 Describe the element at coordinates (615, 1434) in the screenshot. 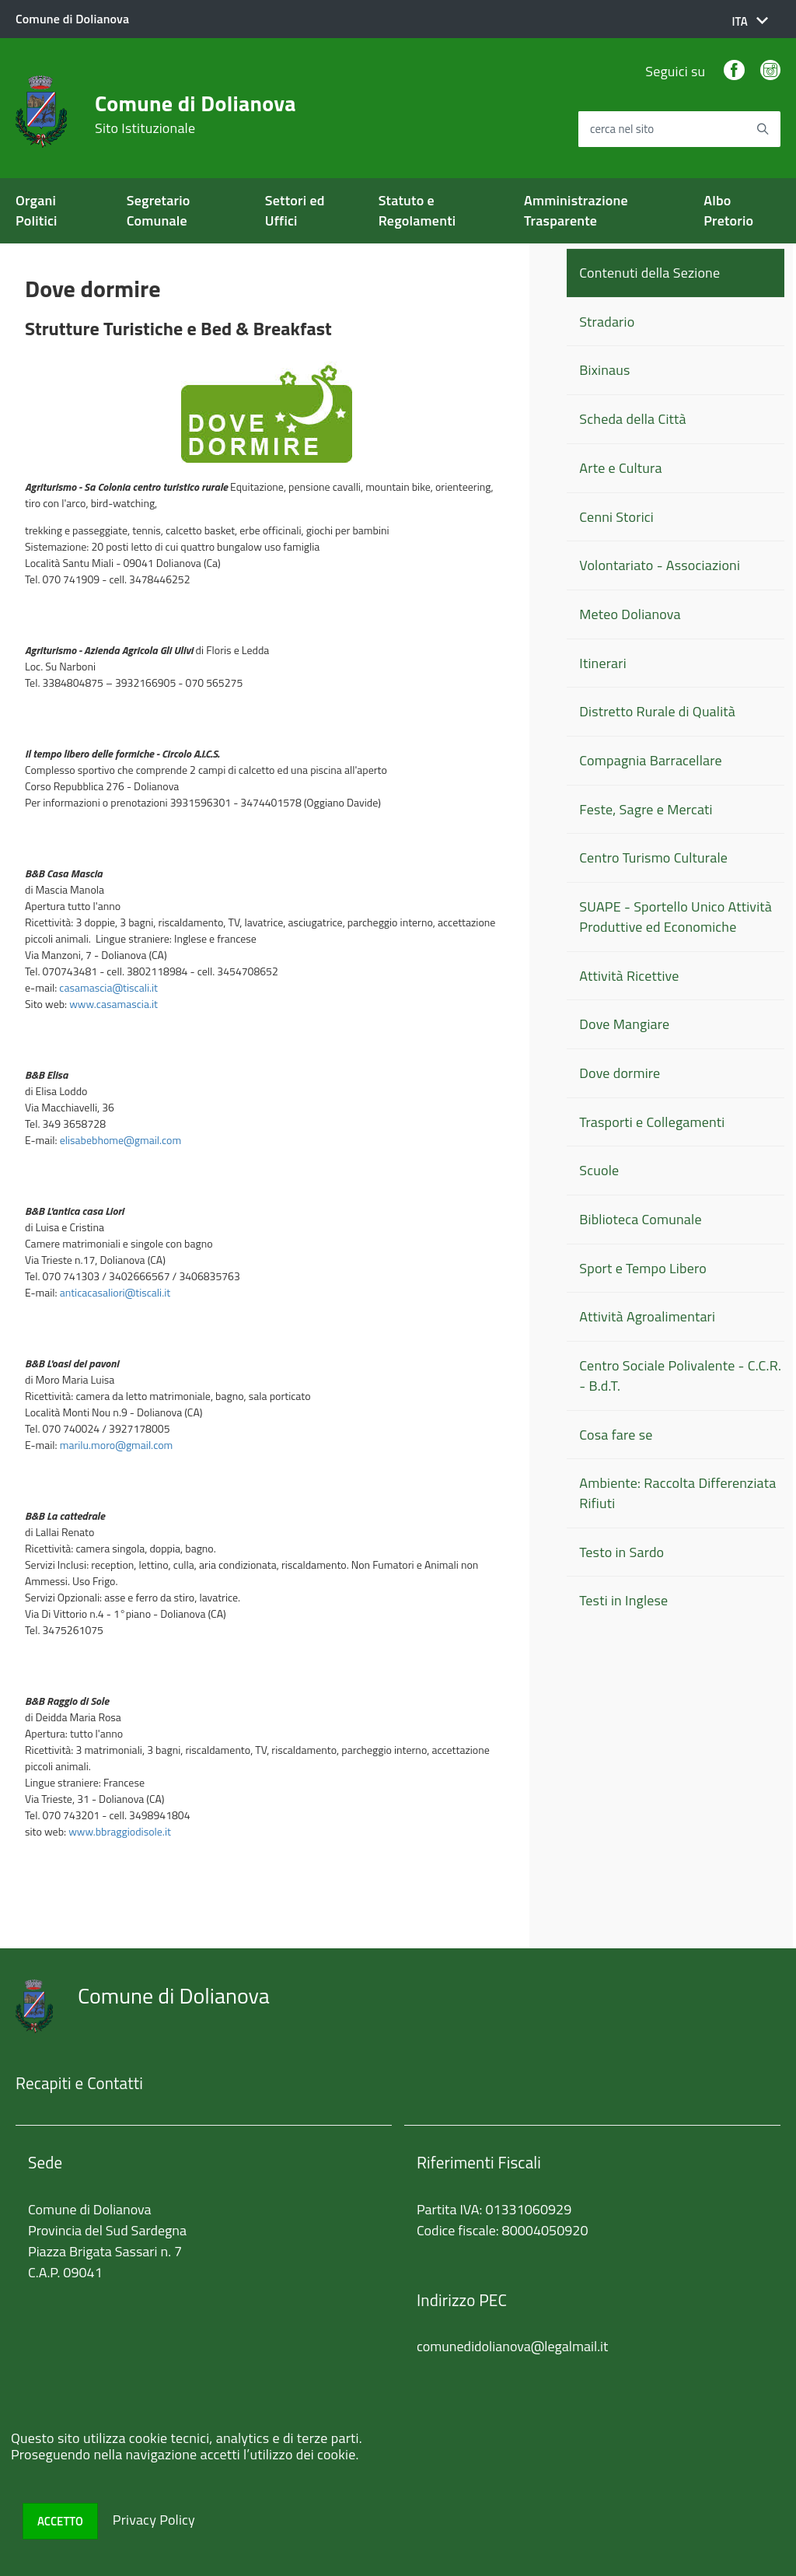

I see `Cosa fare se` at that location.